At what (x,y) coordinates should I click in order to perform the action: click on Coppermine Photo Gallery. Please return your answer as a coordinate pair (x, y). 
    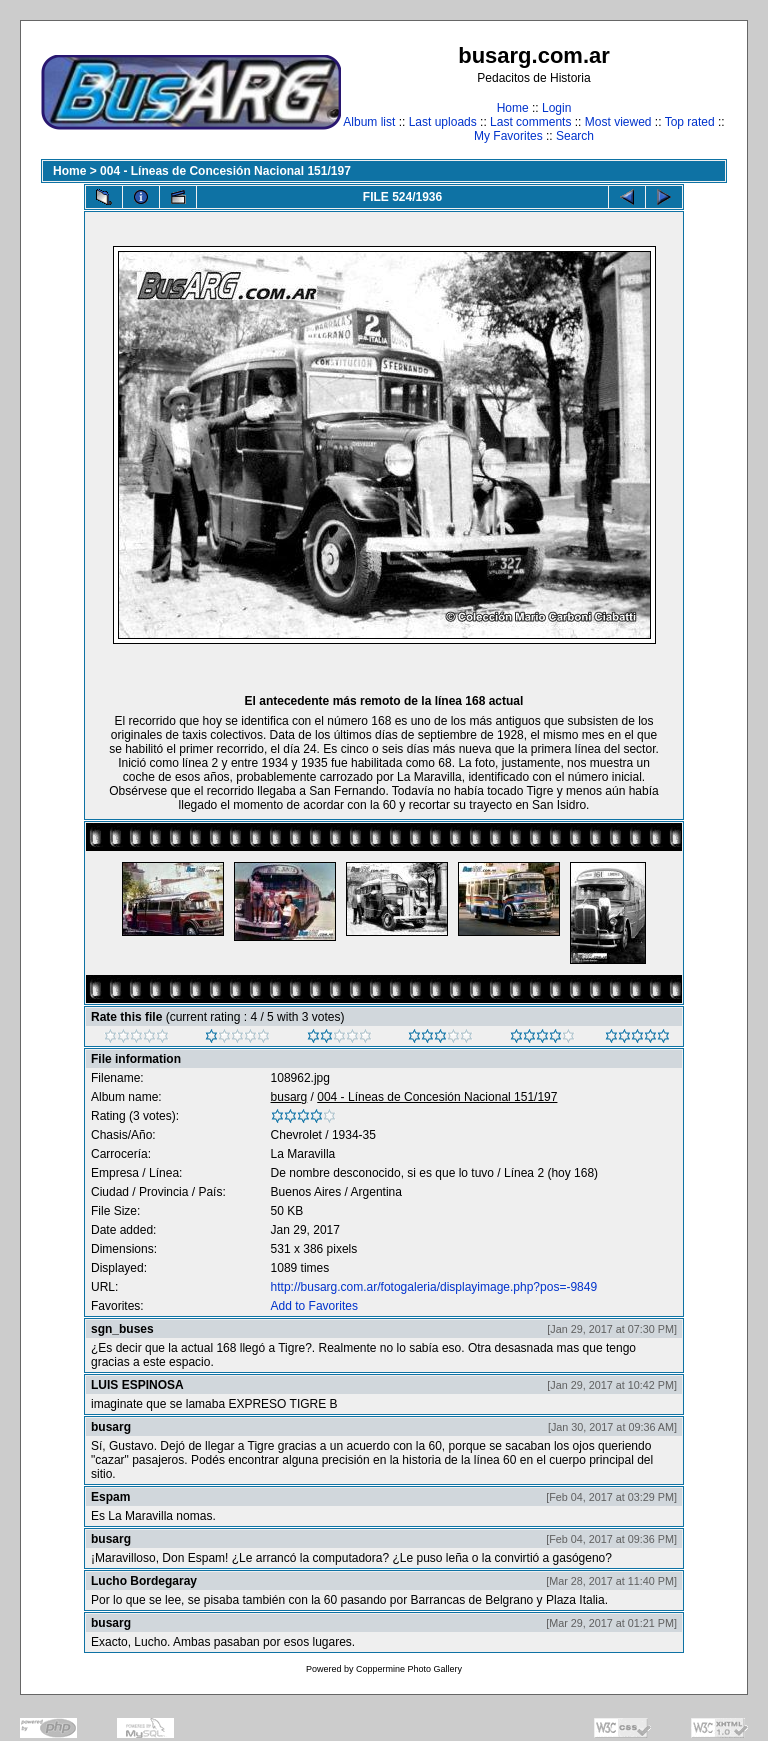
    Looking at the image, I should click on (409, 1669).